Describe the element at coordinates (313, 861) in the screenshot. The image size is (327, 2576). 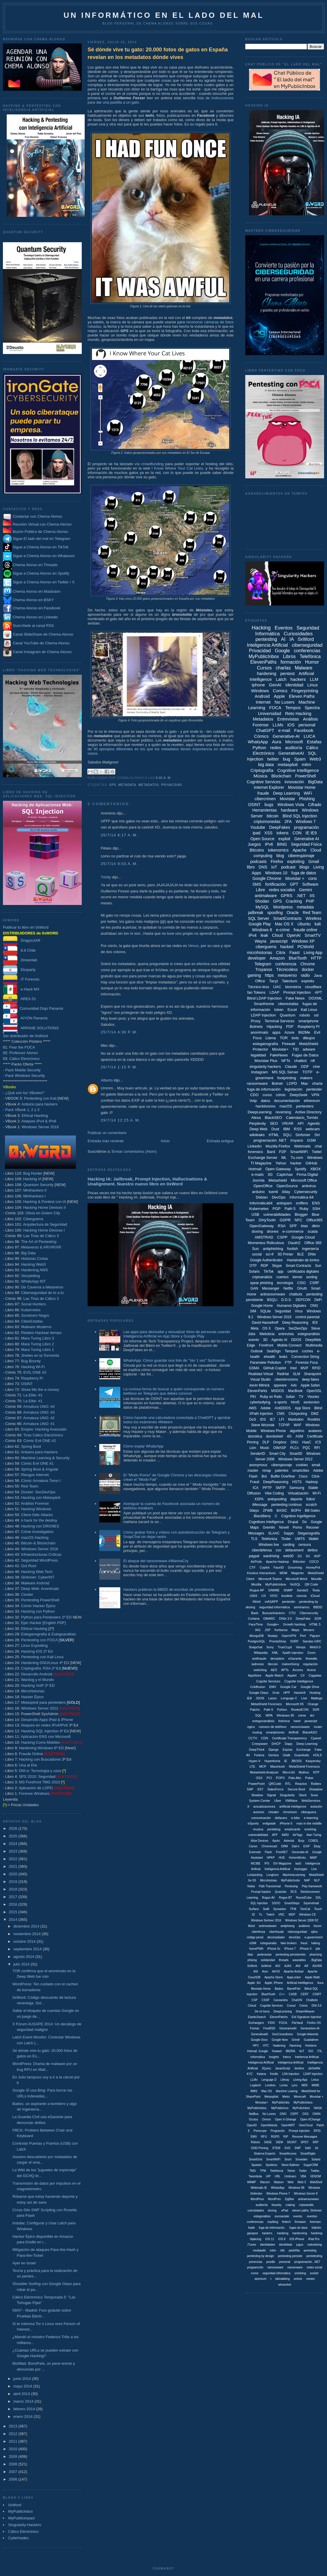
I see `Gmail` at that location.